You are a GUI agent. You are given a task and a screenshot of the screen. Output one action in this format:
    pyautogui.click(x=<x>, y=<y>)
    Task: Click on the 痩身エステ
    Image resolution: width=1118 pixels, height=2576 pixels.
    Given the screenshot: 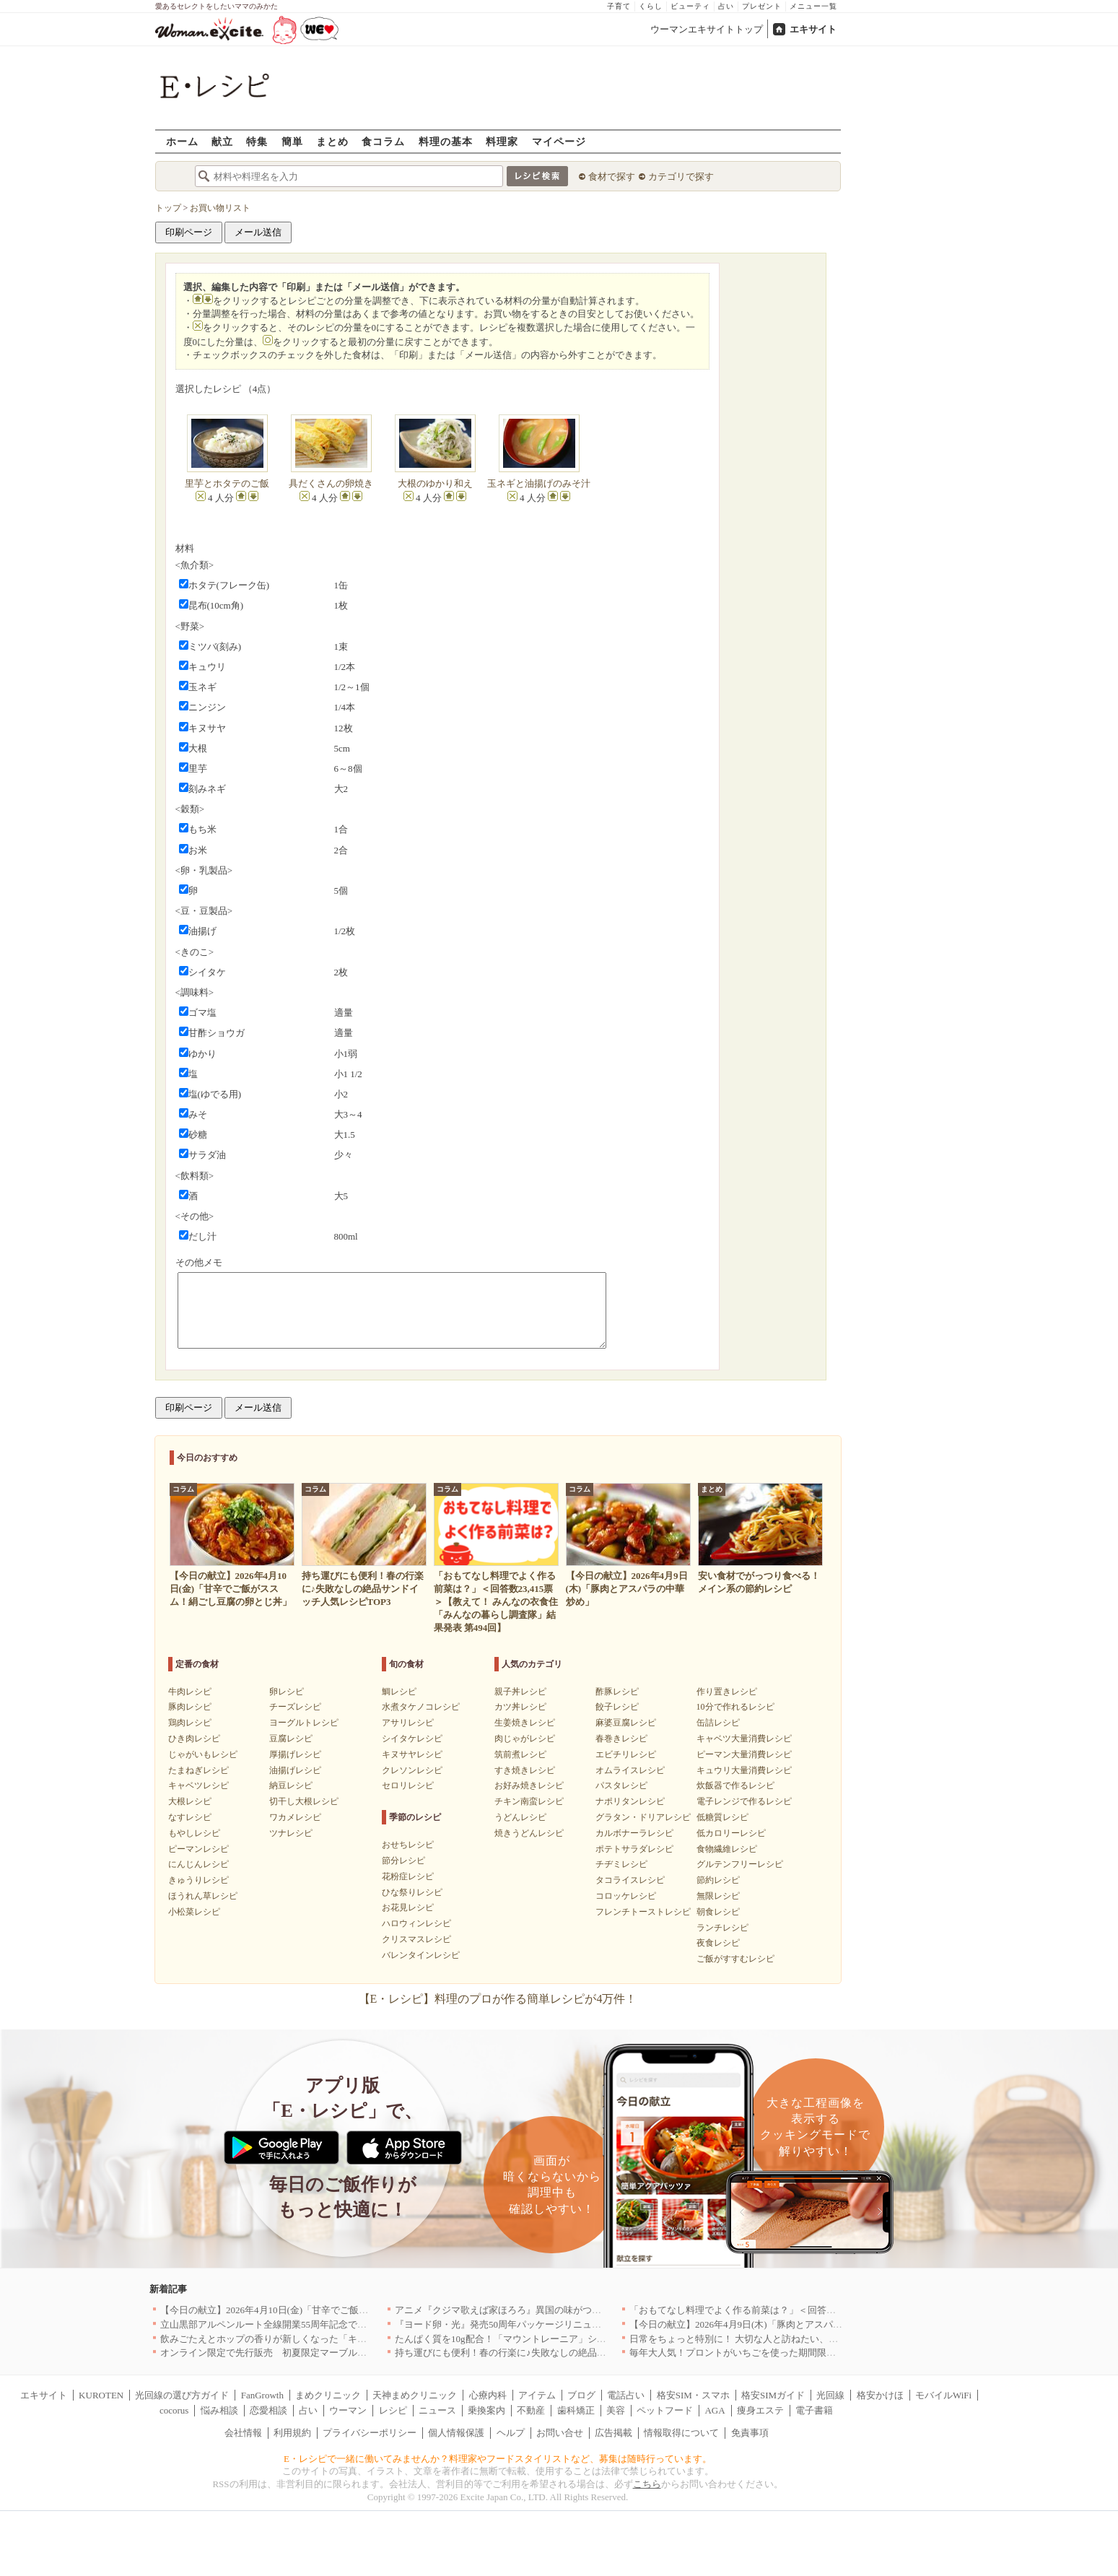 What is the action you would take?
    pyautogui.click(x=760, y=2410)
    